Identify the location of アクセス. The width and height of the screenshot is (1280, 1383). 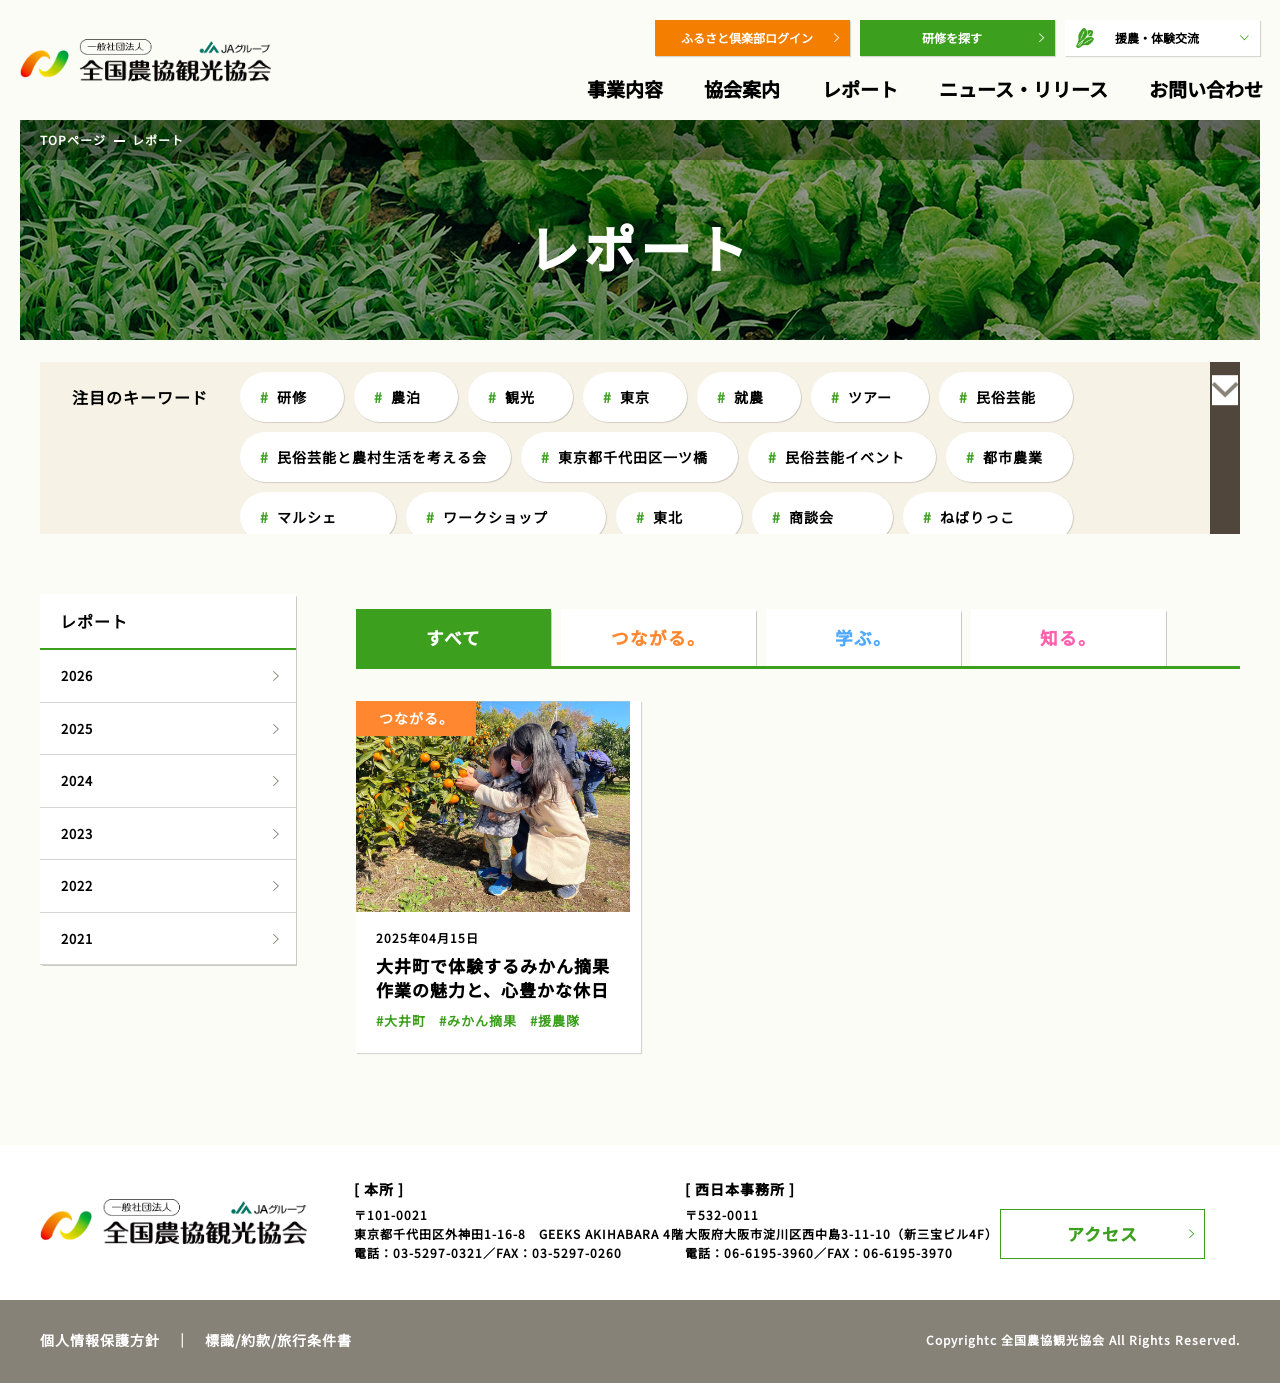
(1117, 1118).